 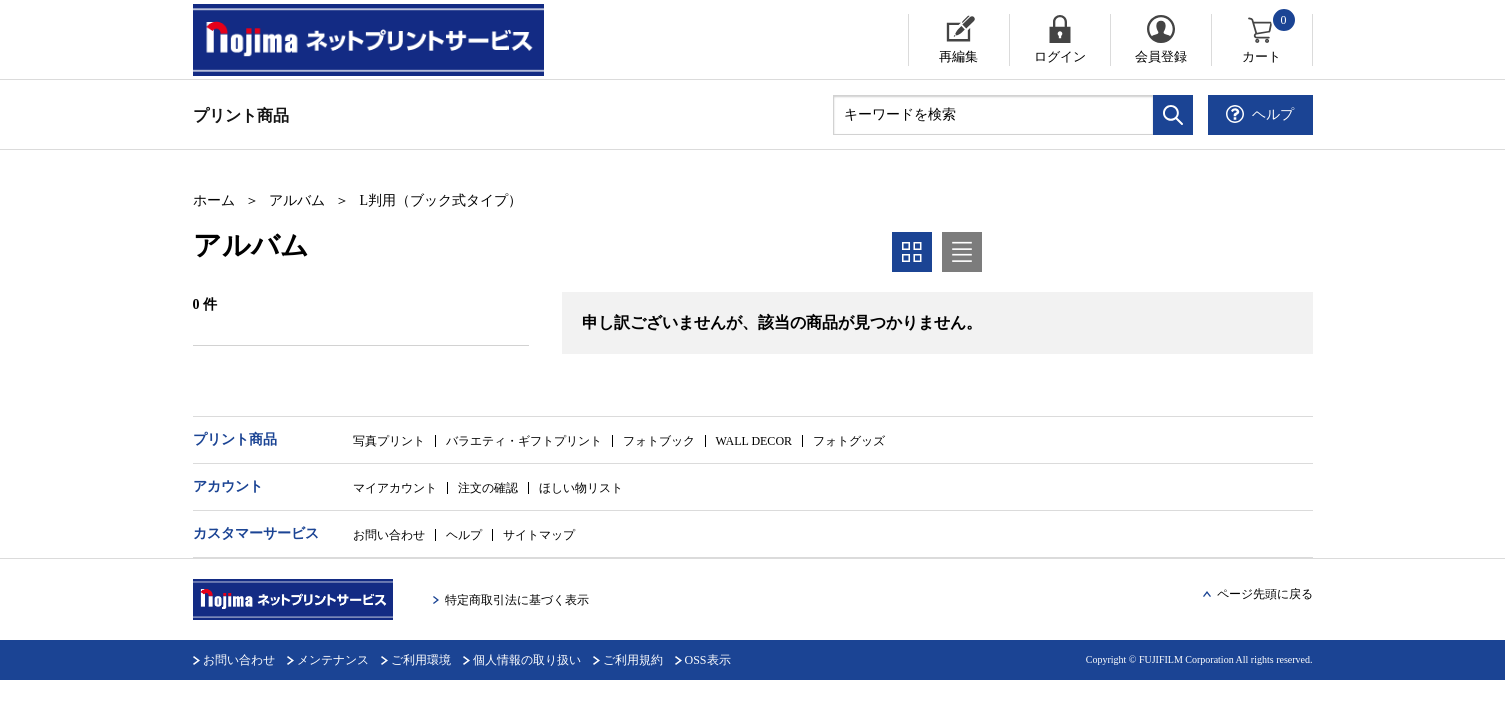 What do you see at coordinates (421, 660) in the screenshot?
I see `ご利用環境` at bounding box center [421, 660].